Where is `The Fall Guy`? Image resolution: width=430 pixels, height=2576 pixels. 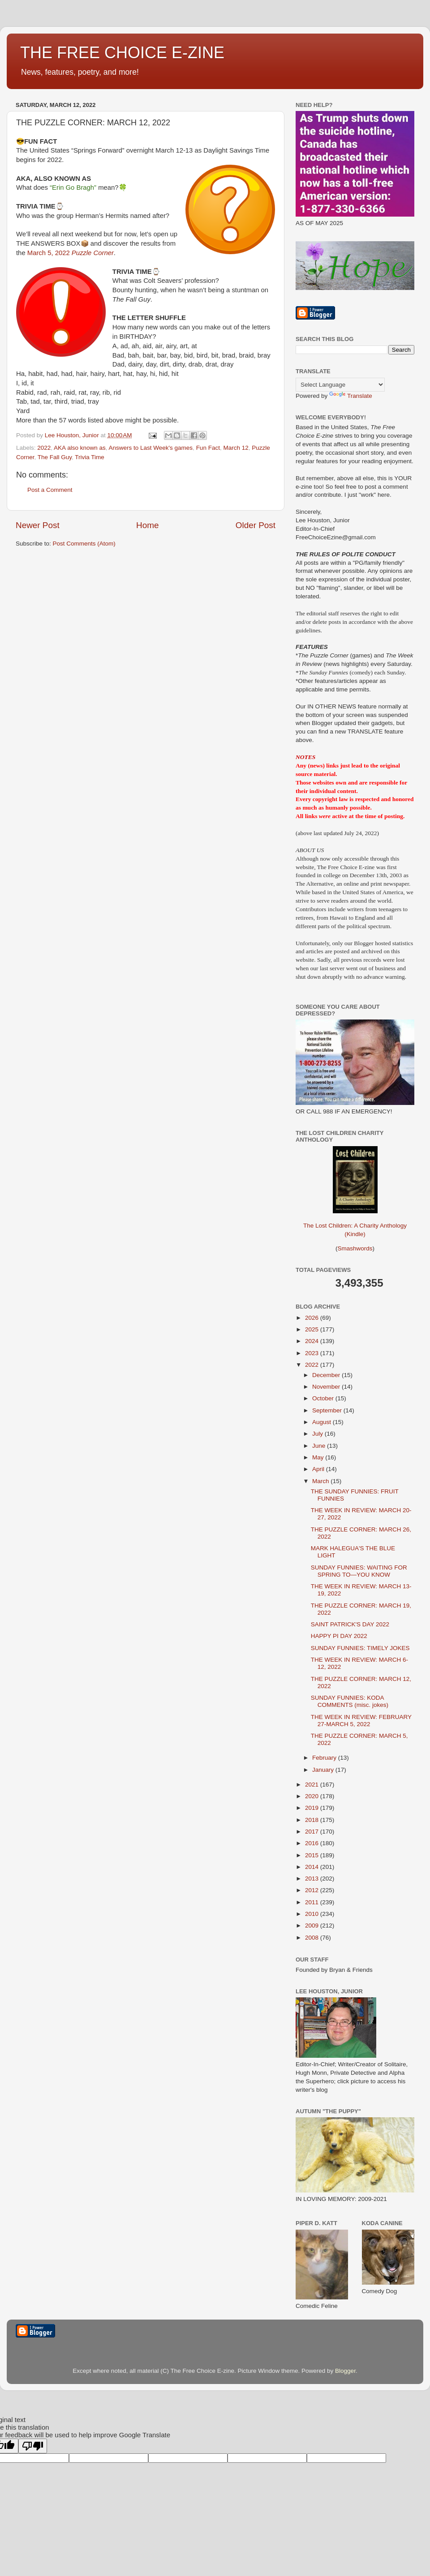
The Fall Guy is located at coordinates (55, 457).